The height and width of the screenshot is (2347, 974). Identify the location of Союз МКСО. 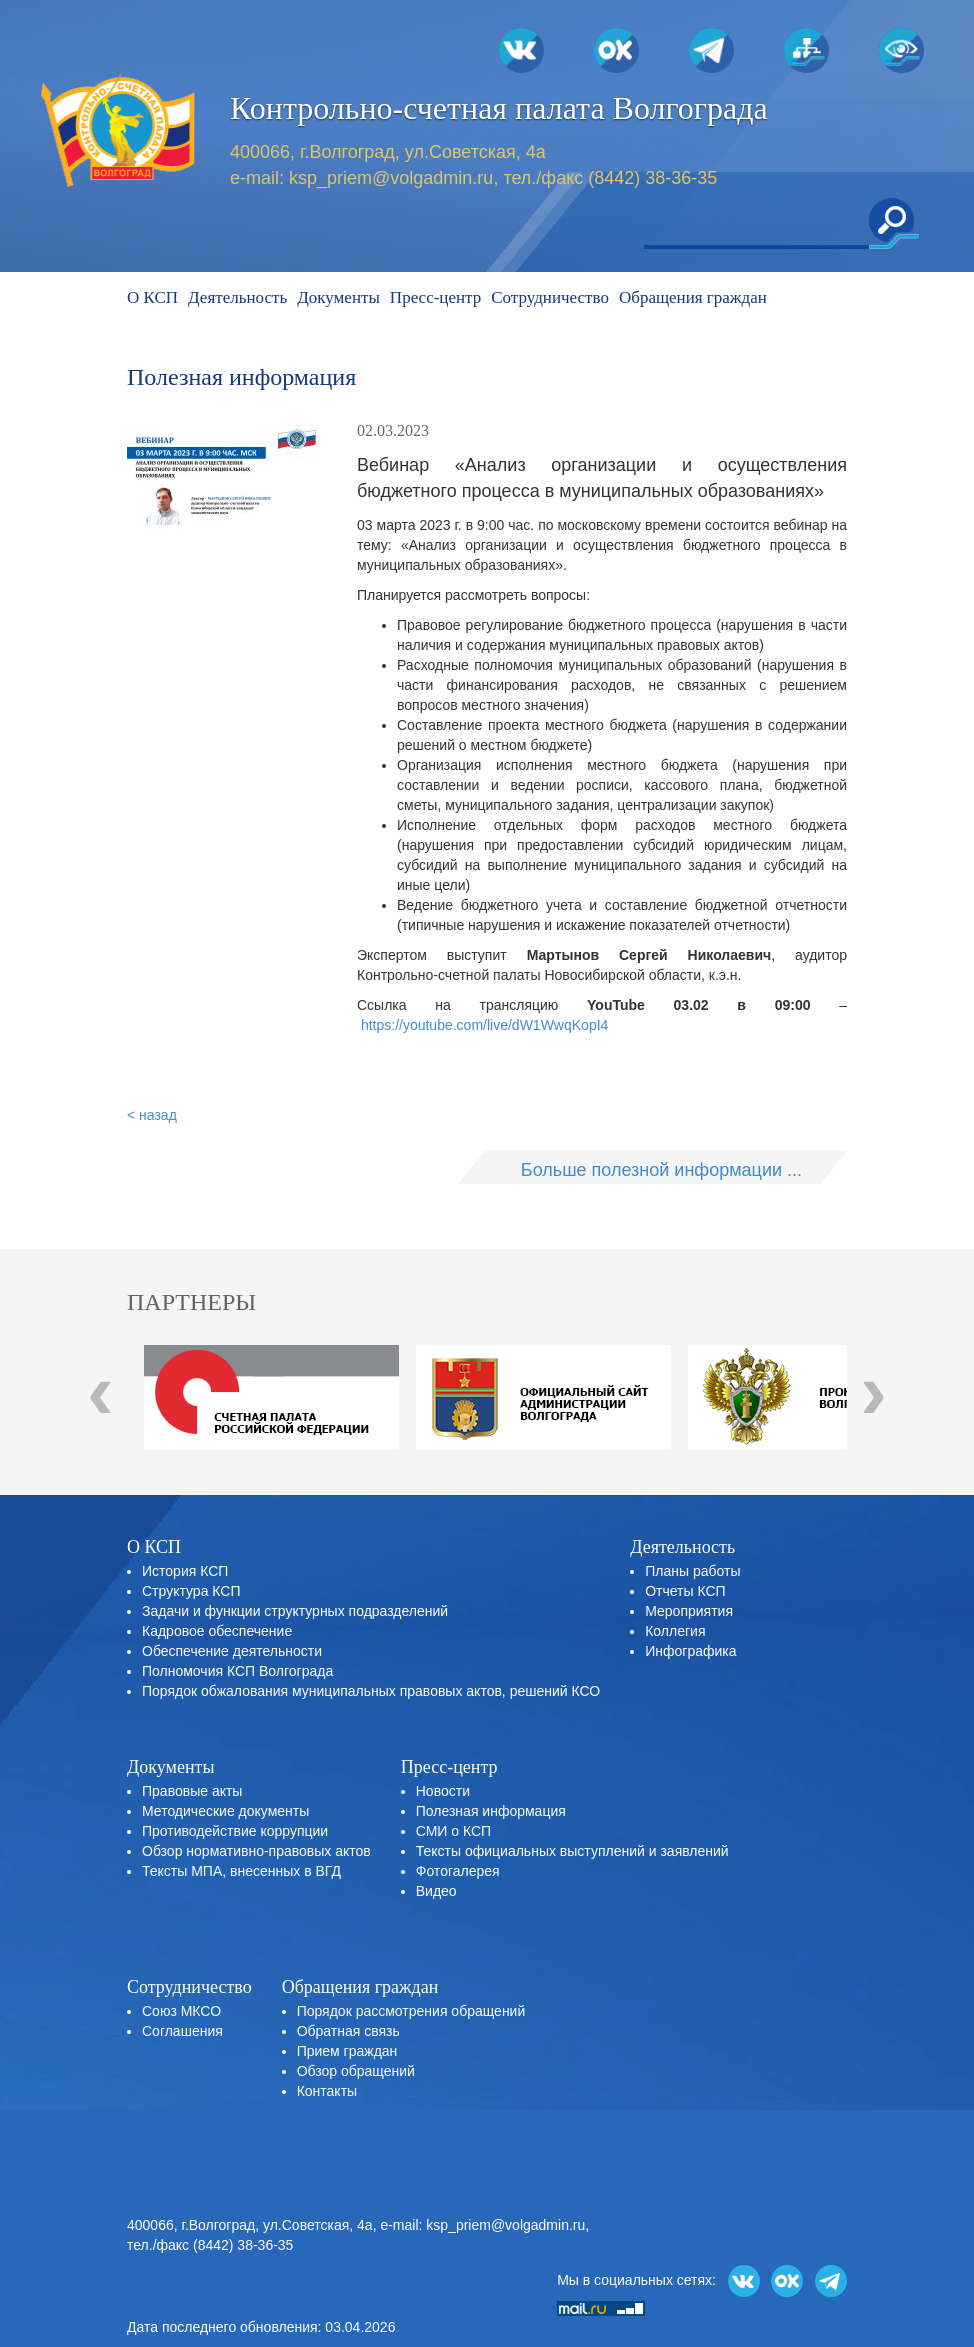
(181, 2011).